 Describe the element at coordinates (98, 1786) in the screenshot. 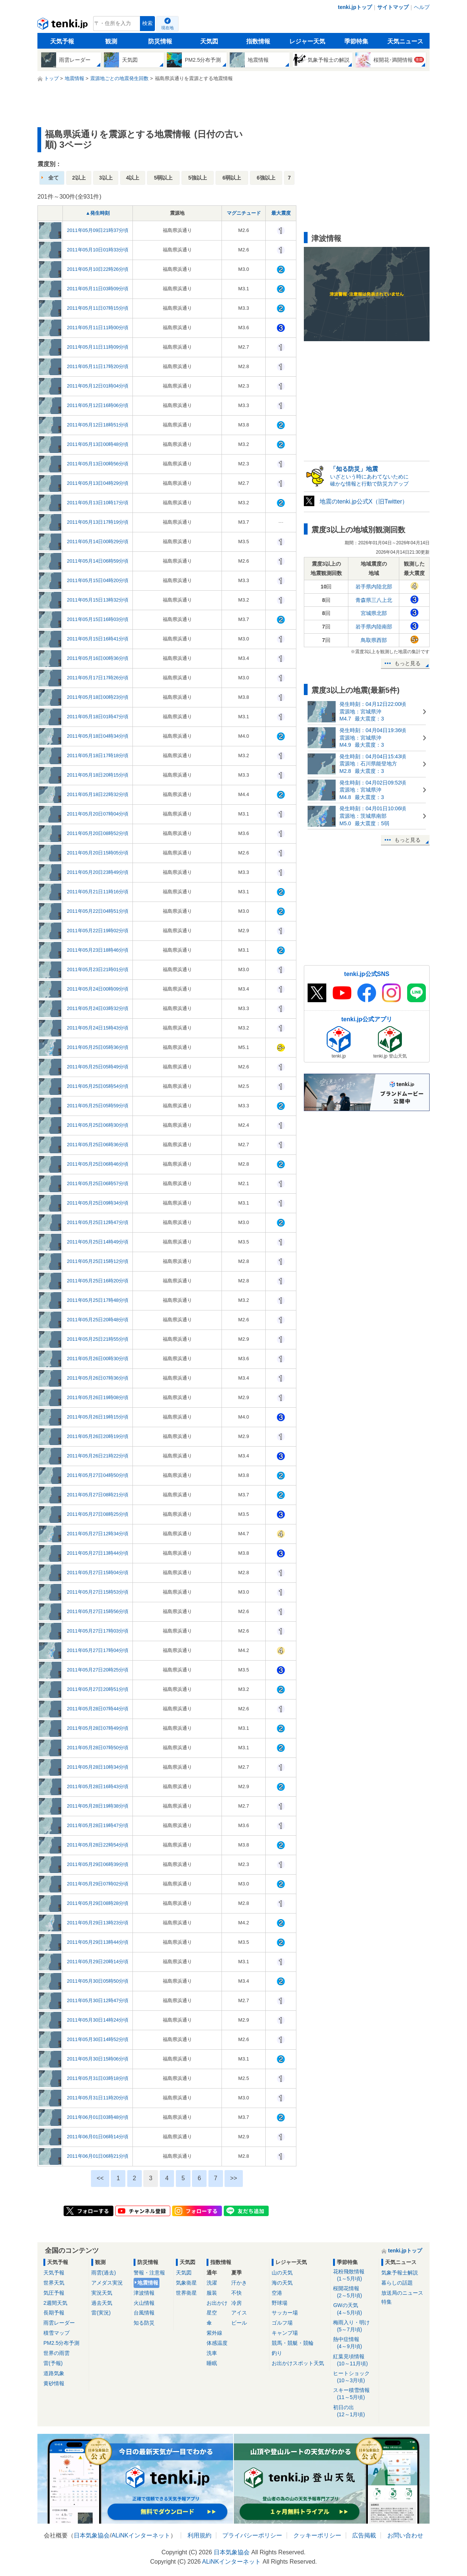

I see `2011年05月28日16時43分頃` at that location.